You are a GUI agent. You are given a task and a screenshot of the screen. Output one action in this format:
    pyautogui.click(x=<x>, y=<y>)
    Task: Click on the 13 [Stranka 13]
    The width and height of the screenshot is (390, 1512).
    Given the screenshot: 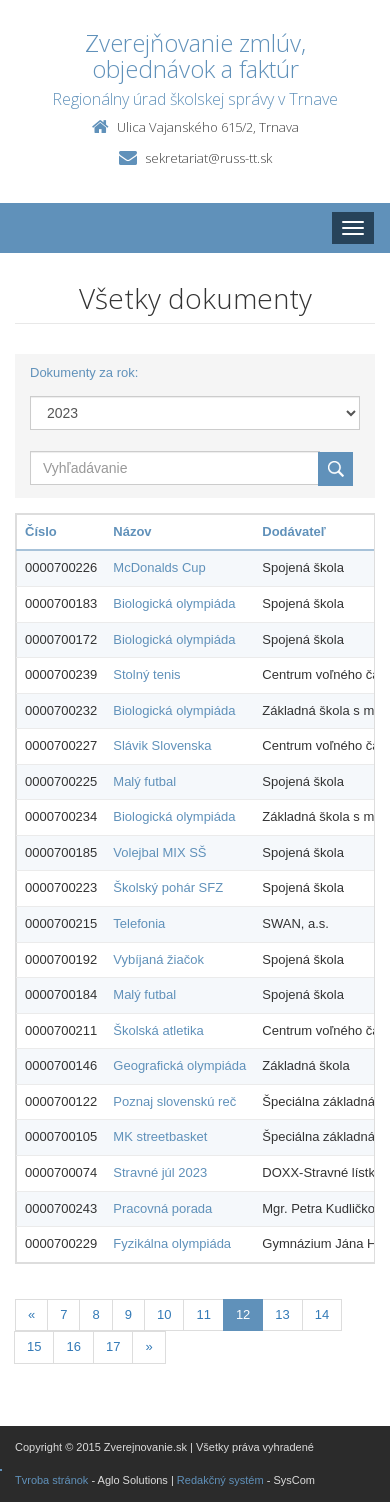 What is the action you would take?
    pyautogui.click(x=282, y=1314)
    